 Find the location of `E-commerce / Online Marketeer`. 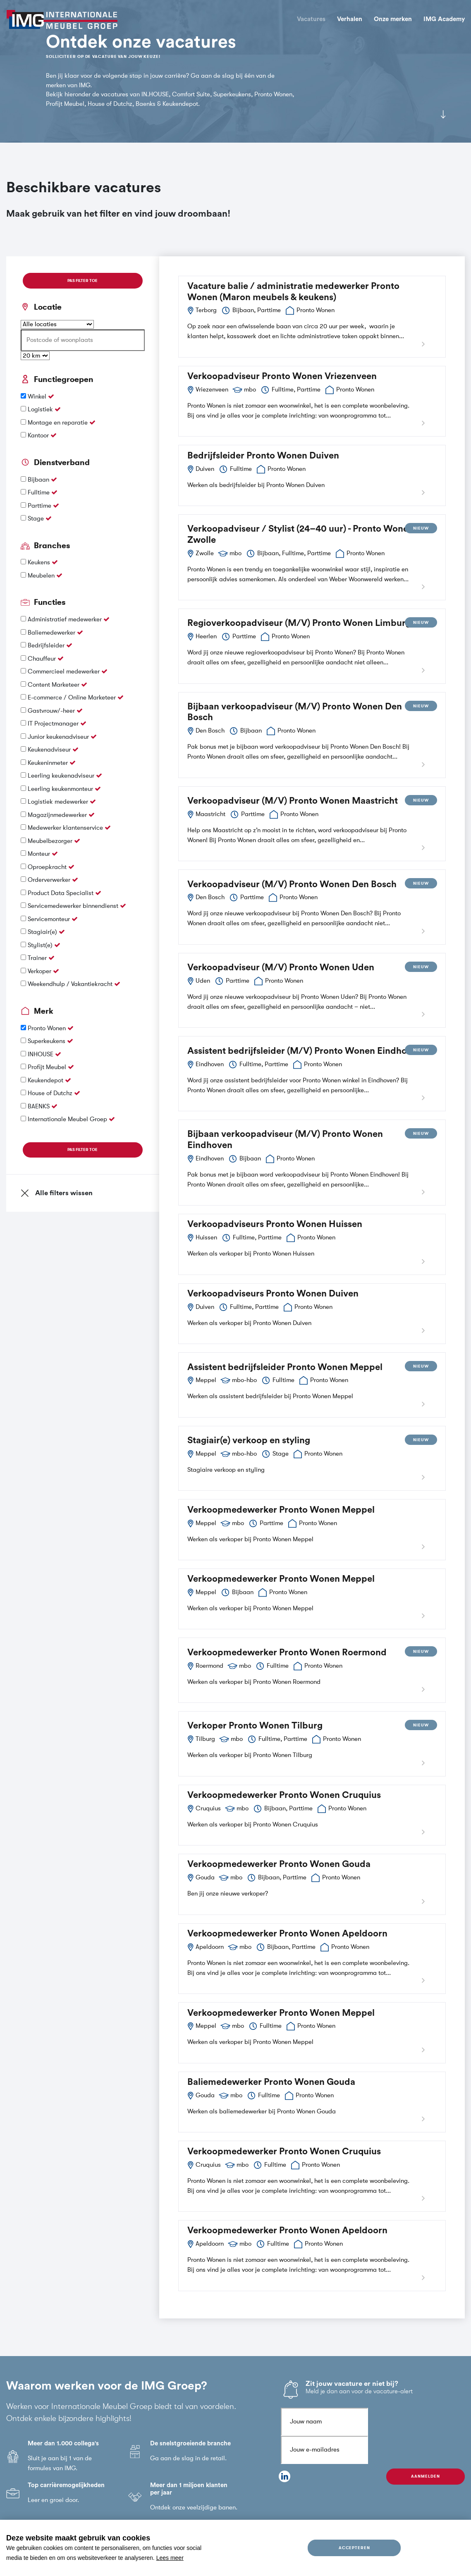

E-commerce / Online Marketeer is located at coordinates (72, 697).